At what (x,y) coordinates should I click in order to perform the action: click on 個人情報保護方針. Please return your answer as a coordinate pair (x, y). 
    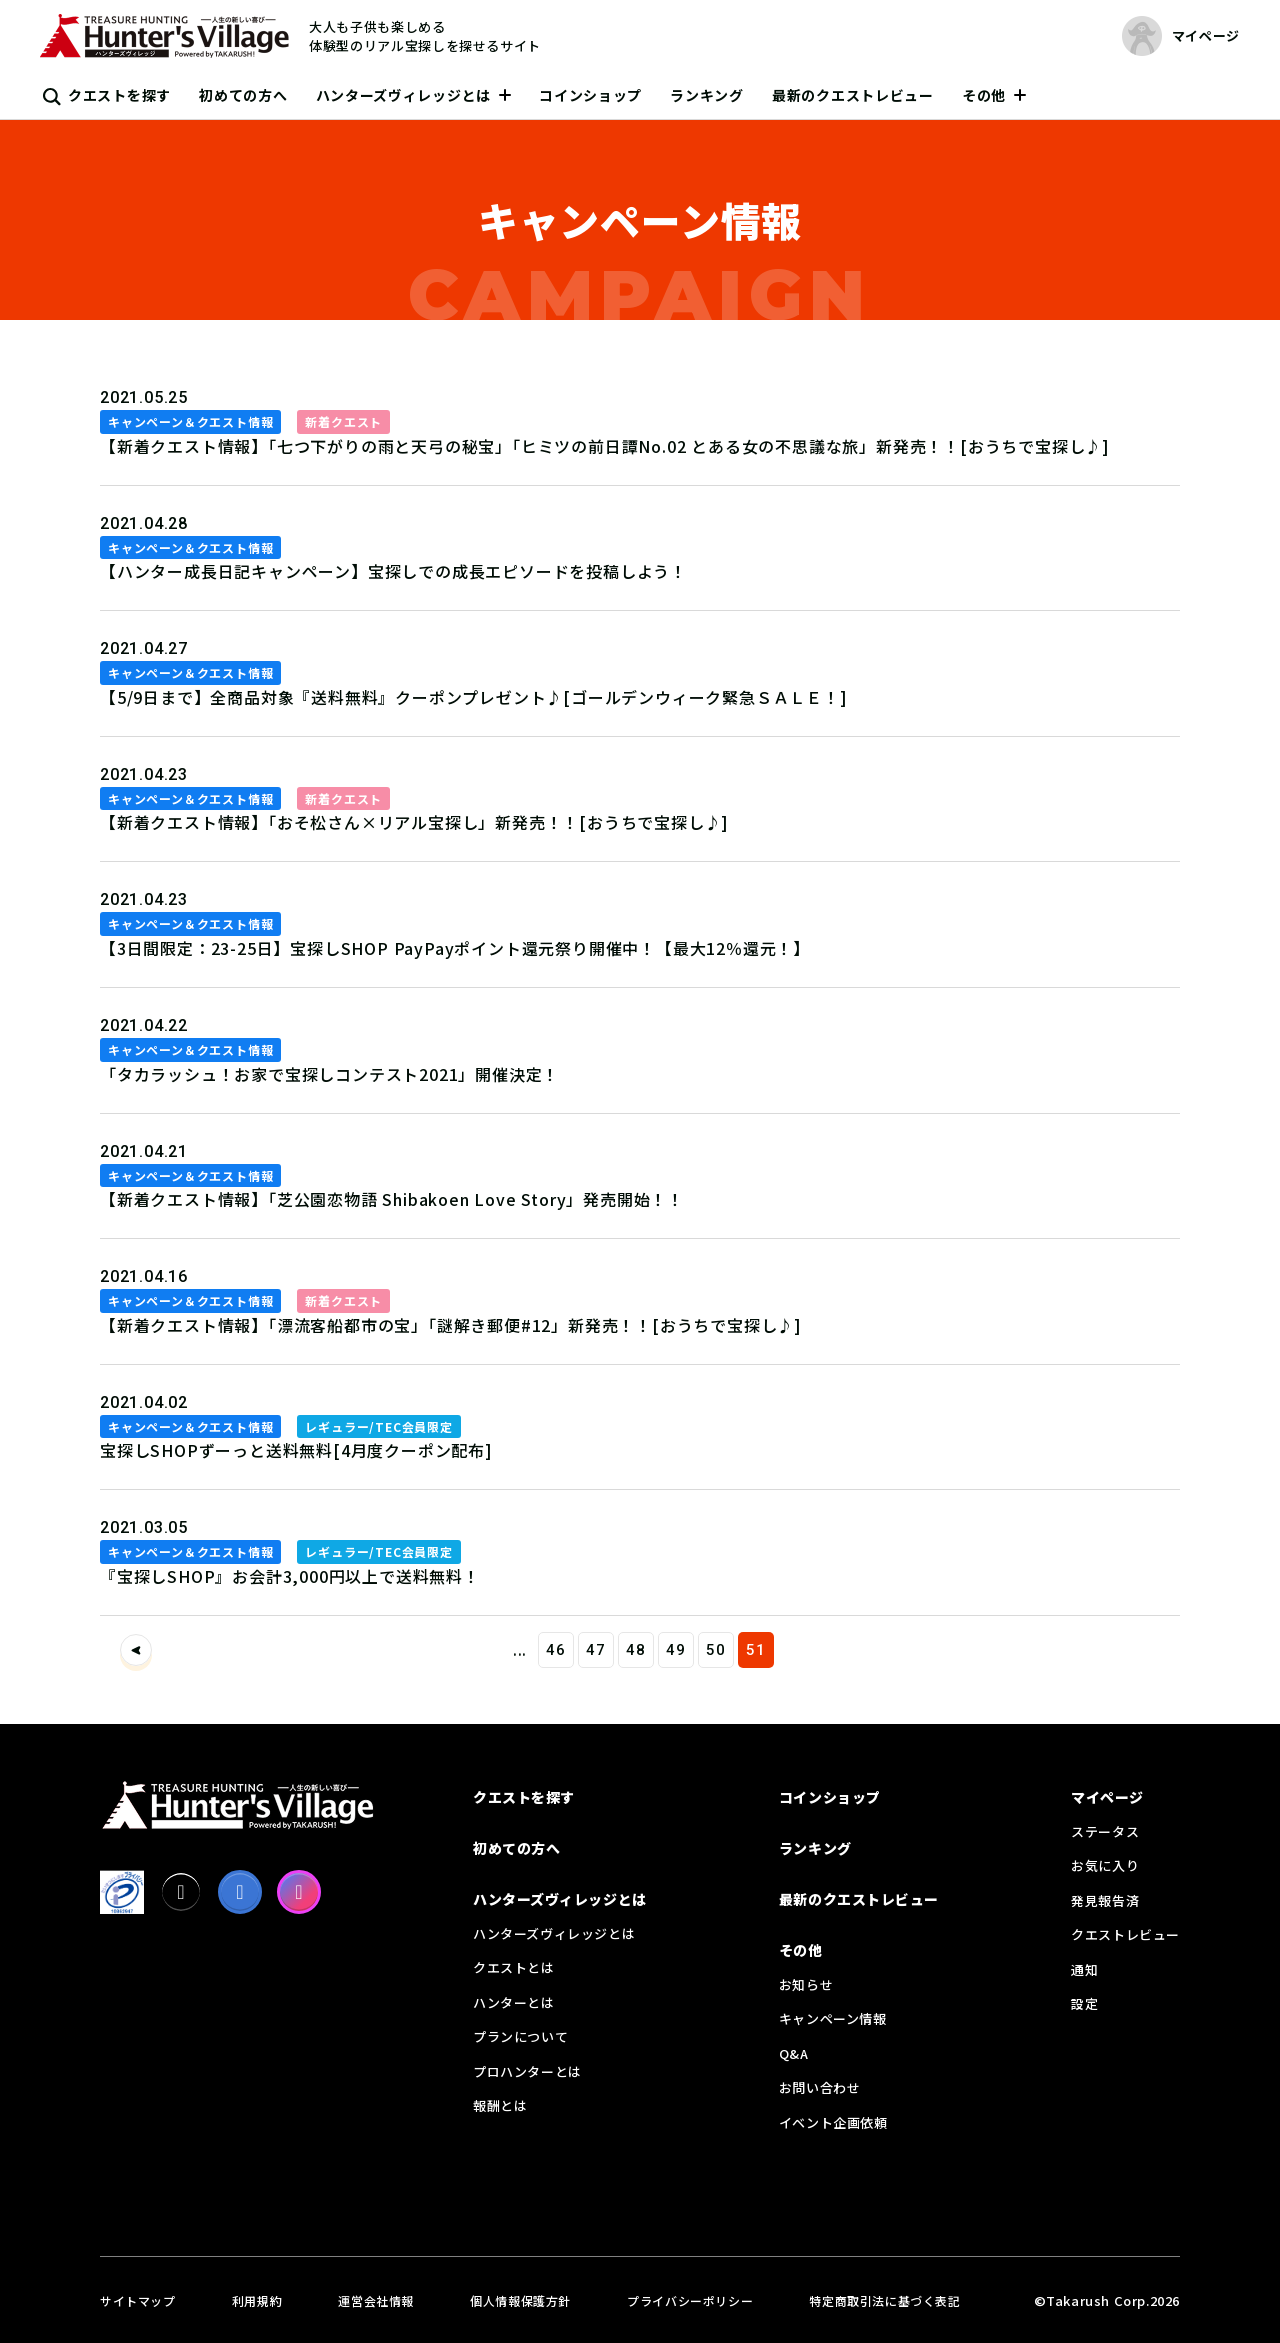
    Looking at the image, I should click on (520, 2300).